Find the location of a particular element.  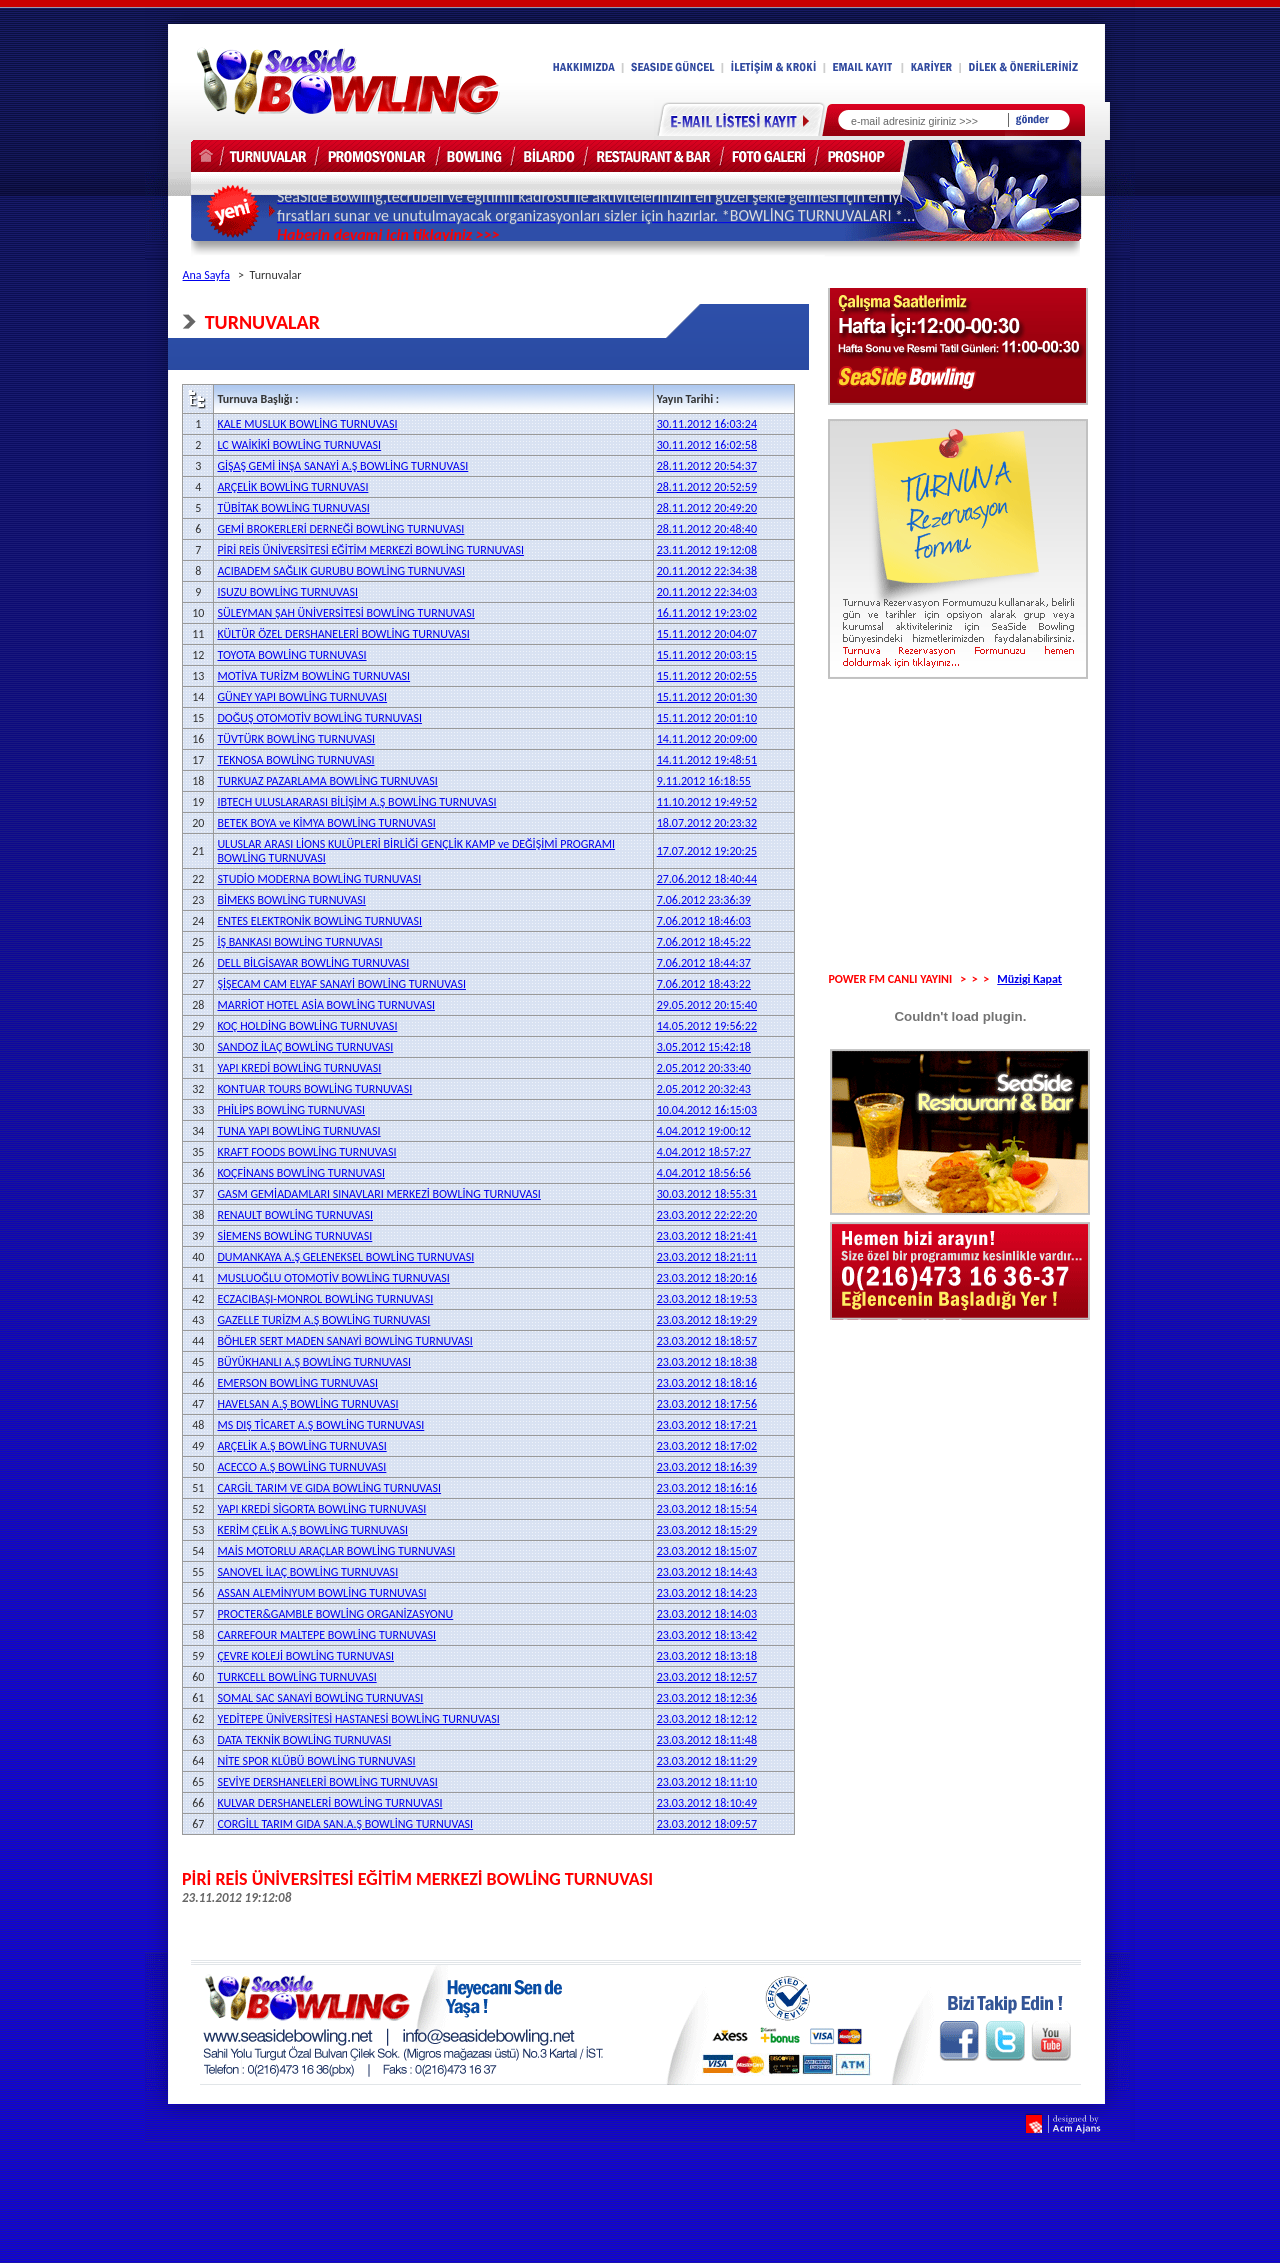

Ana Sayfa is located at coordinates (206, 275).